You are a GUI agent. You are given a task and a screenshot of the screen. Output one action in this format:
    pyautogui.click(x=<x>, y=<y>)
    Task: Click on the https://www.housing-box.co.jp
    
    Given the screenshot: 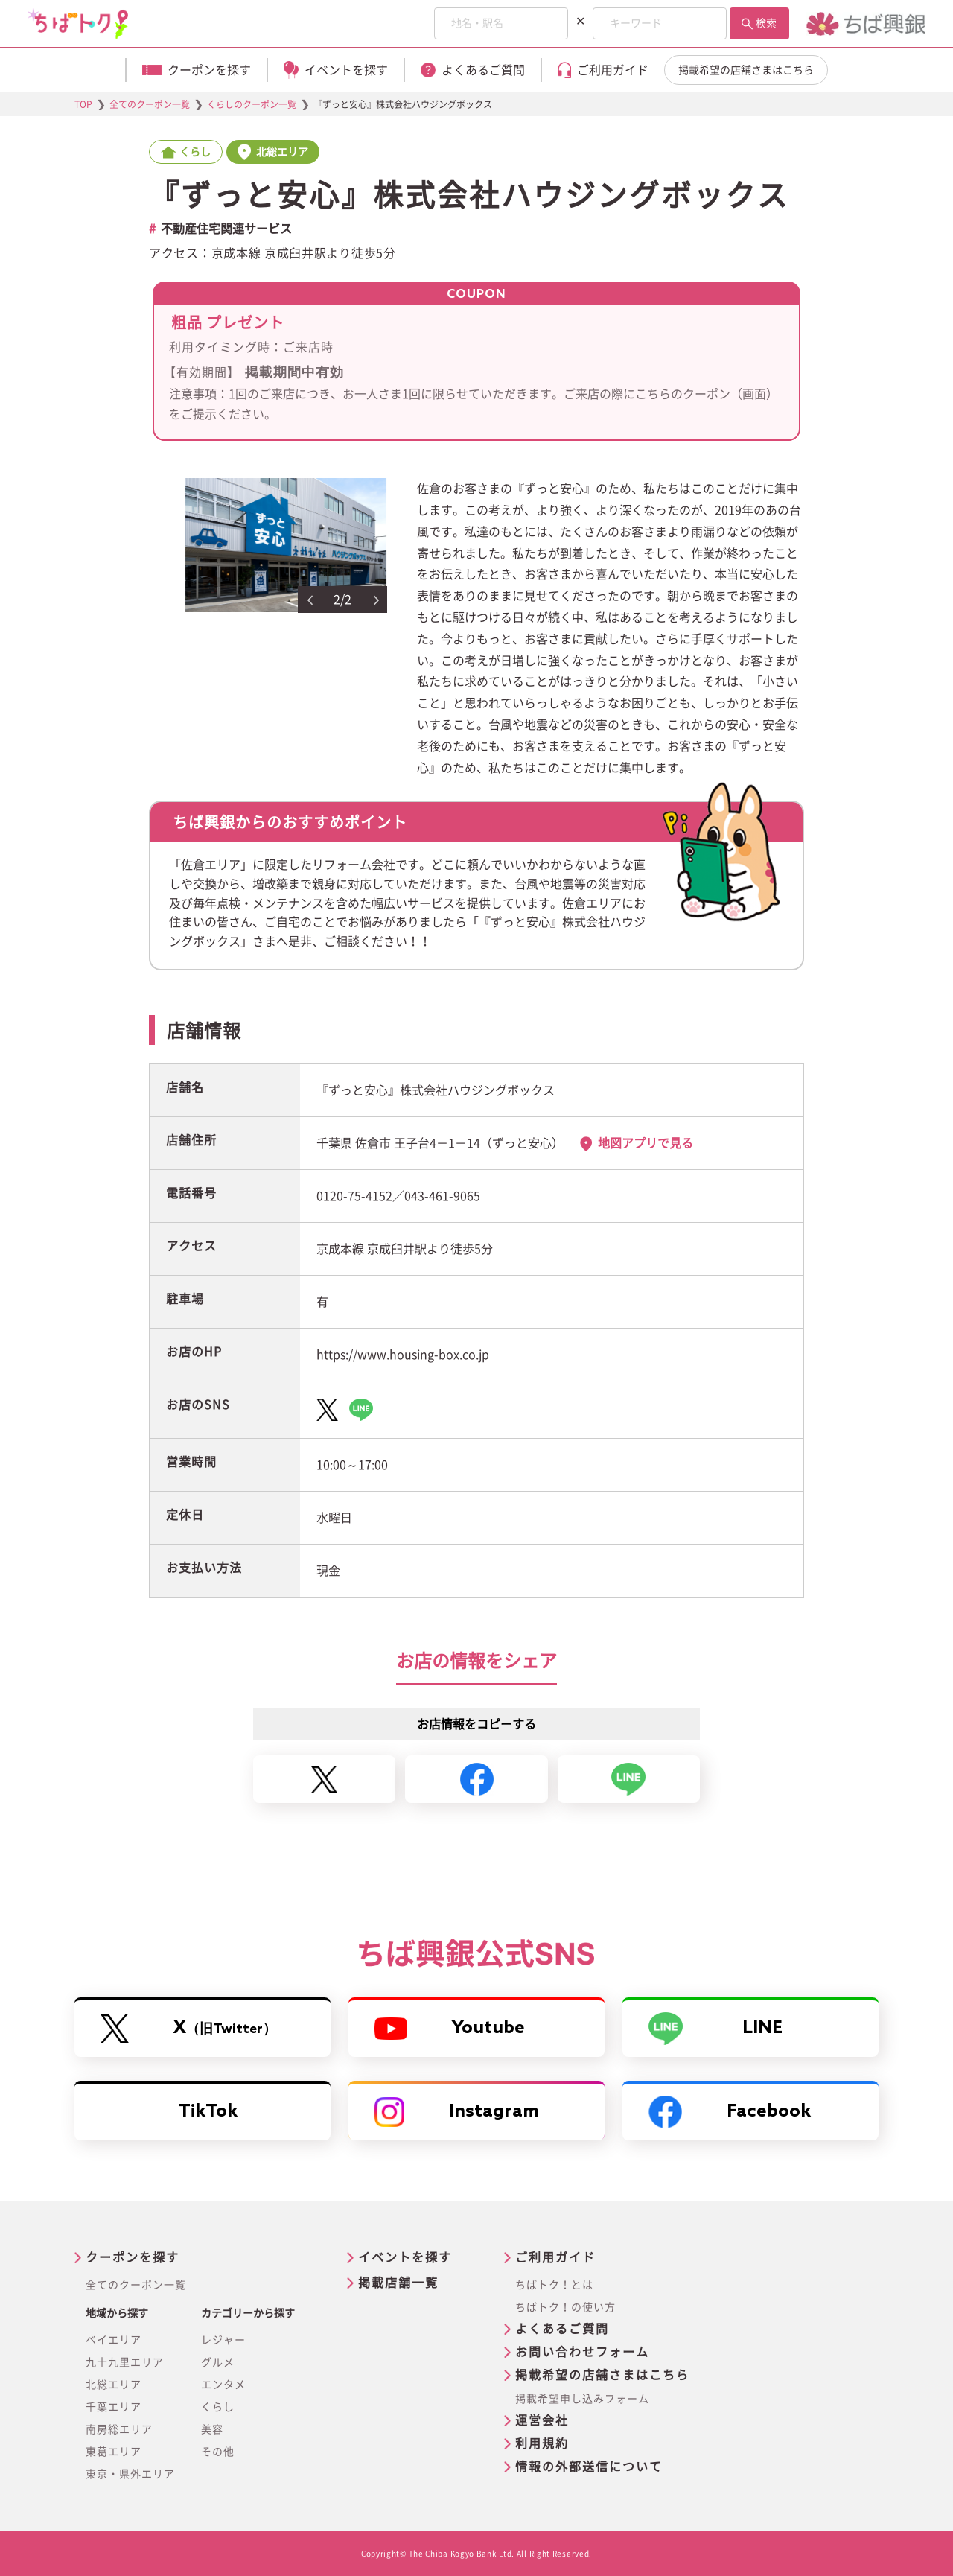 What is the action you would take?
    pyautogui.click(x=402, y=1355)
    